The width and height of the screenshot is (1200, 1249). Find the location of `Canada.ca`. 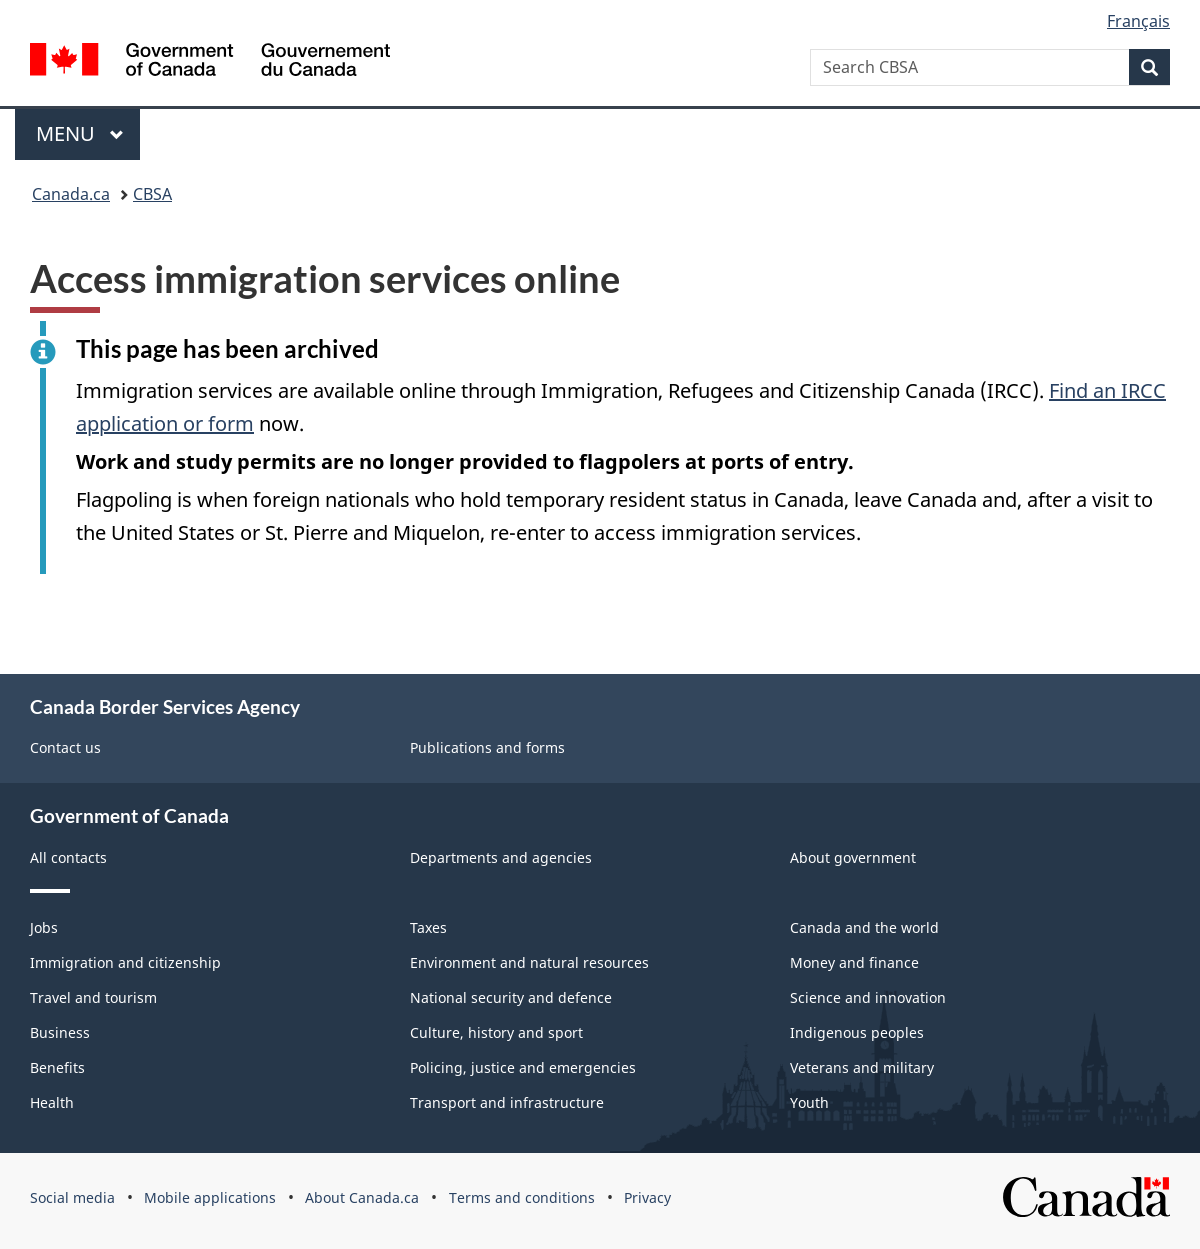

Canada.ca is located at coordinates (71, 194).